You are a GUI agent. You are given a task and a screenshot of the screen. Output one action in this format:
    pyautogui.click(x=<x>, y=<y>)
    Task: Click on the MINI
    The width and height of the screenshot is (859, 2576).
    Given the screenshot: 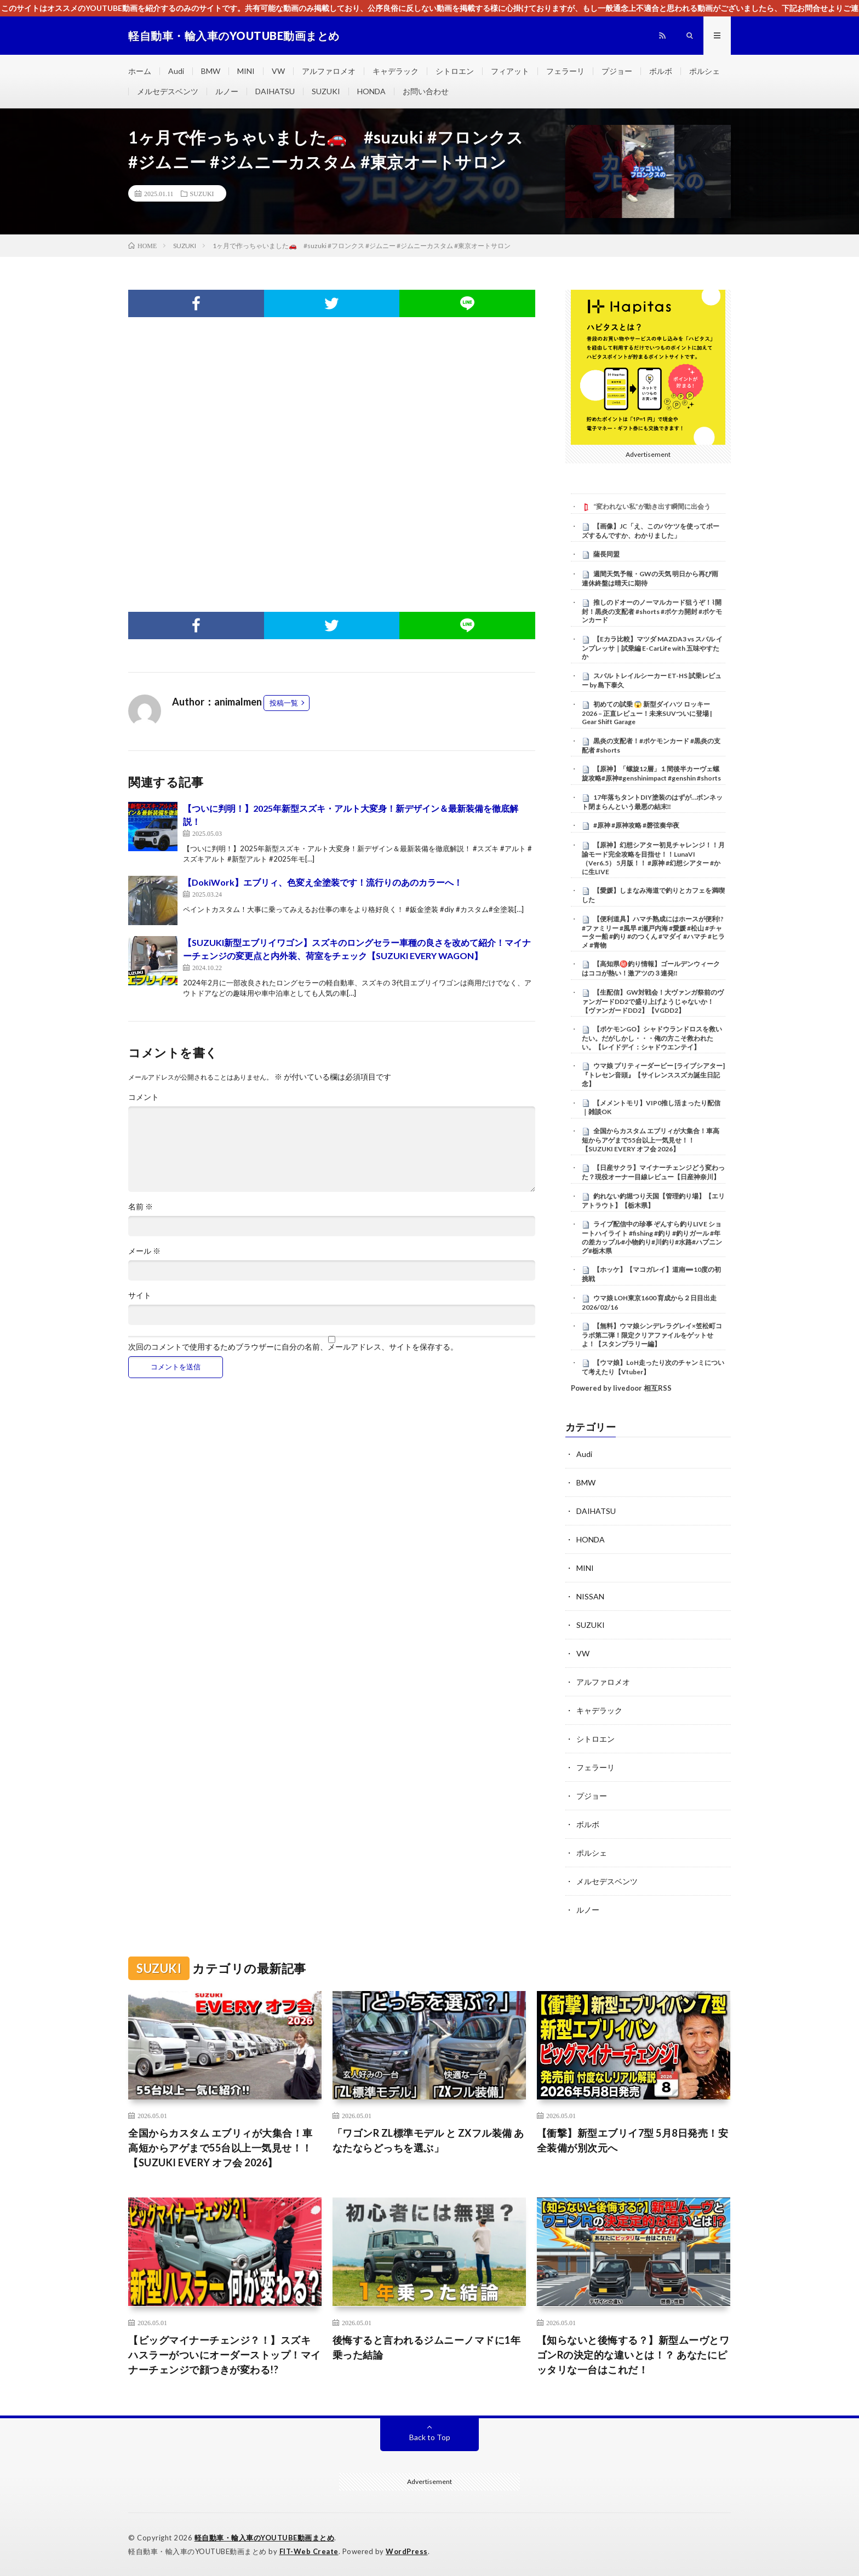 What is the action you would take?
    pyautogui.click(x=246, y=71)
    